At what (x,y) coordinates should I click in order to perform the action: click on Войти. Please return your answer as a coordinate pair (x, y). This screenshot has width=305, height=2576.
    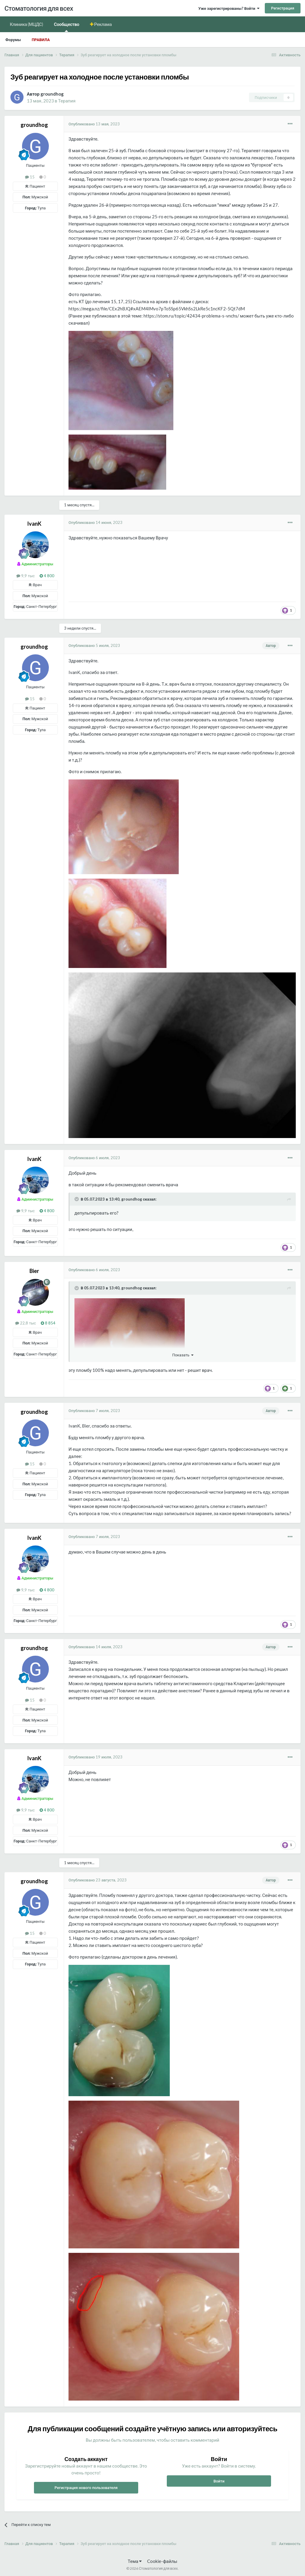
    Looking at the image, I should click on (219, 2481).